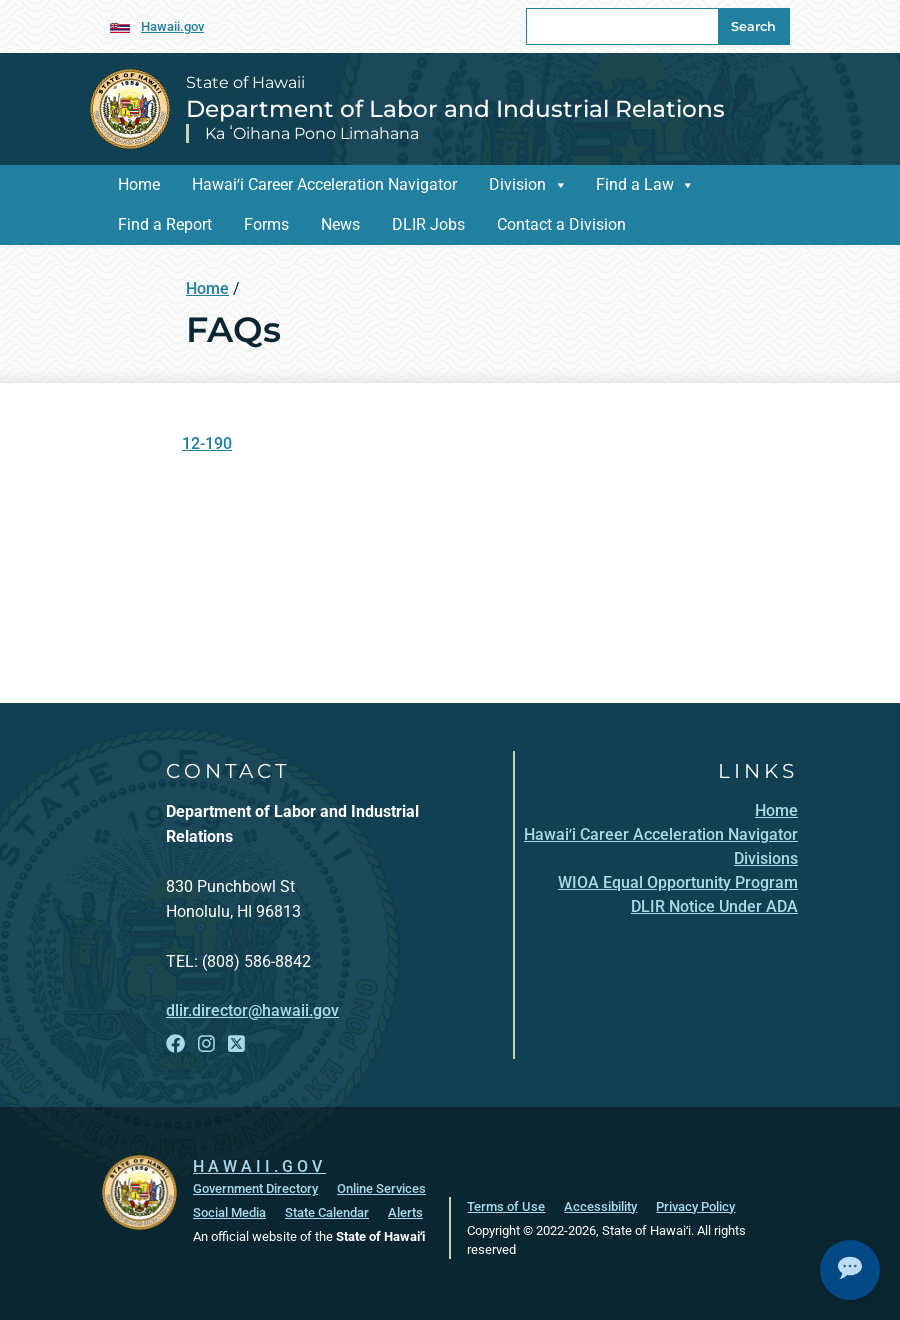  What do you see at coordinates (207, 443) in the screenshot?
I see `12-190` at bounding box center [207, 443].